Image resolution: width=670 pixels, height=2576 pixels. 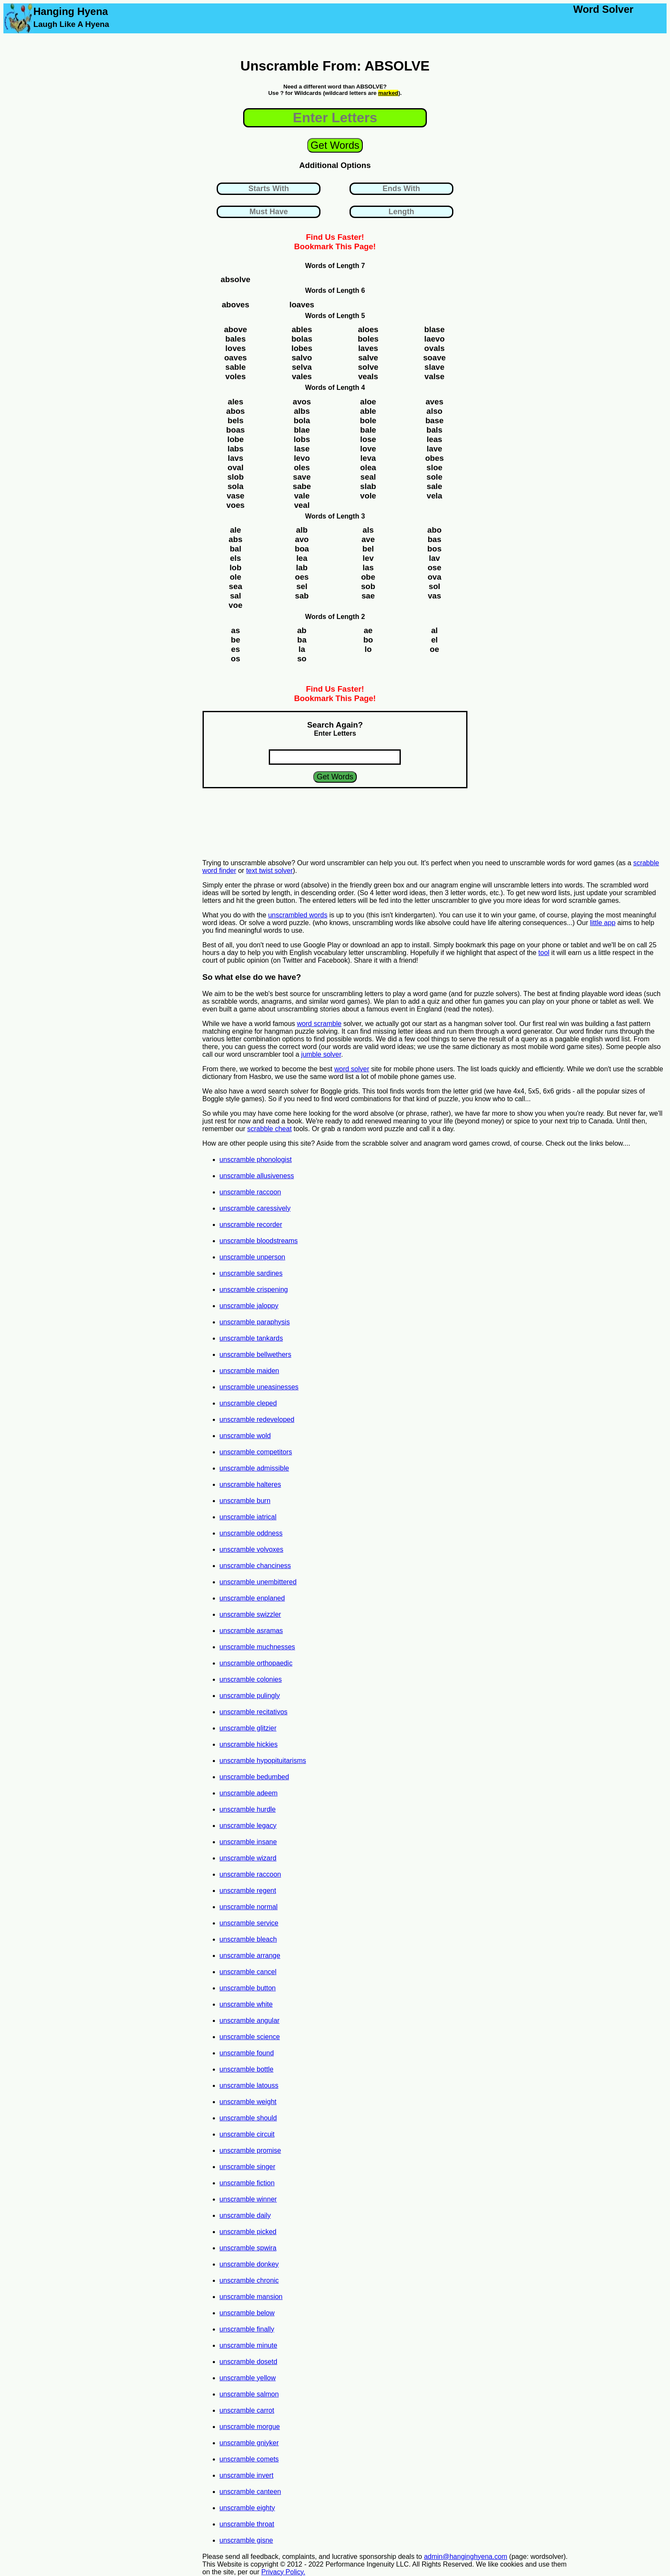 What do you see at coordinates (248, 1890) in the screenshot?
I see `unscramble regent` at bounding box center [248, 1890].